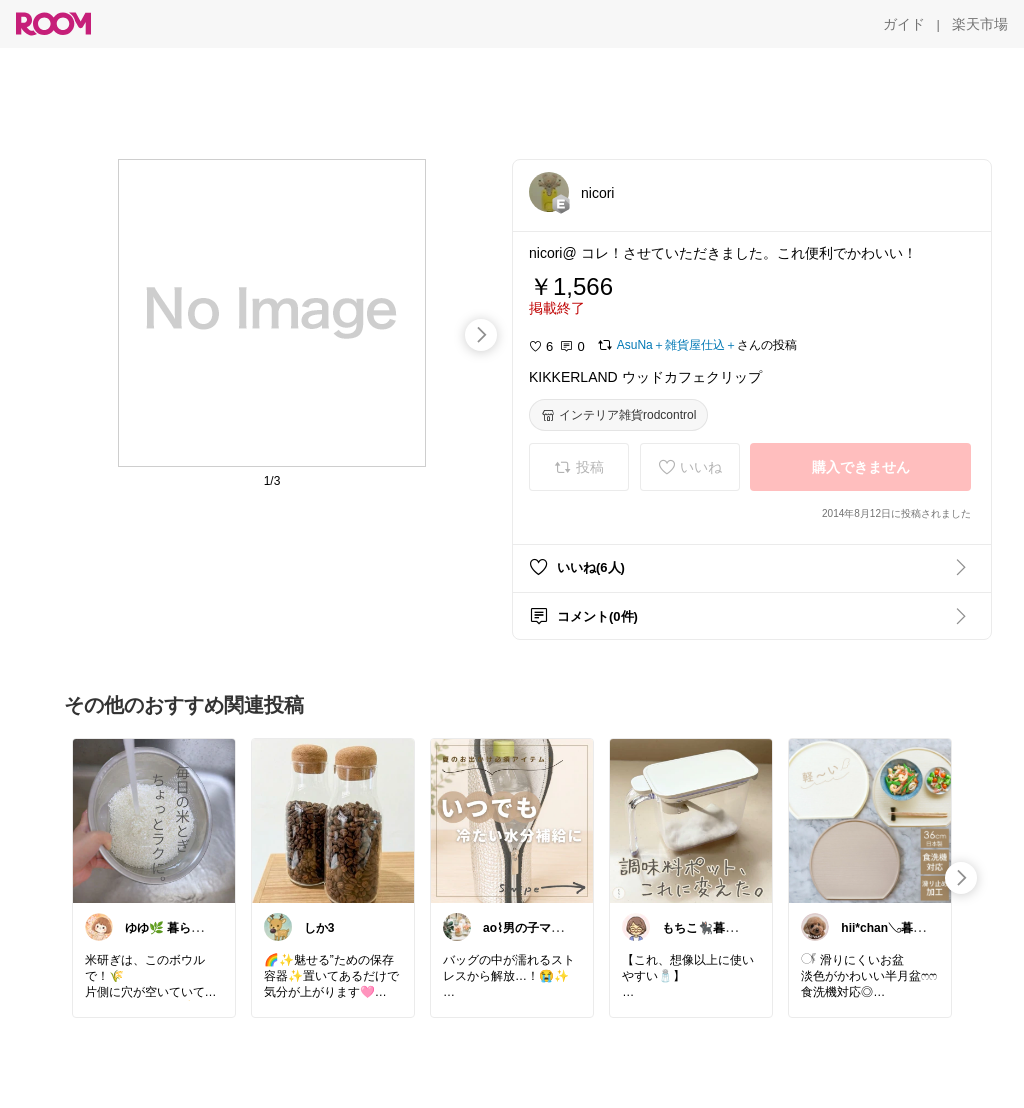 This screenshot has height=1108, width=1024. What do you see at coordinates (154, 820) in the screenshot?
I see `[link]` at bounding box center [154, 820].